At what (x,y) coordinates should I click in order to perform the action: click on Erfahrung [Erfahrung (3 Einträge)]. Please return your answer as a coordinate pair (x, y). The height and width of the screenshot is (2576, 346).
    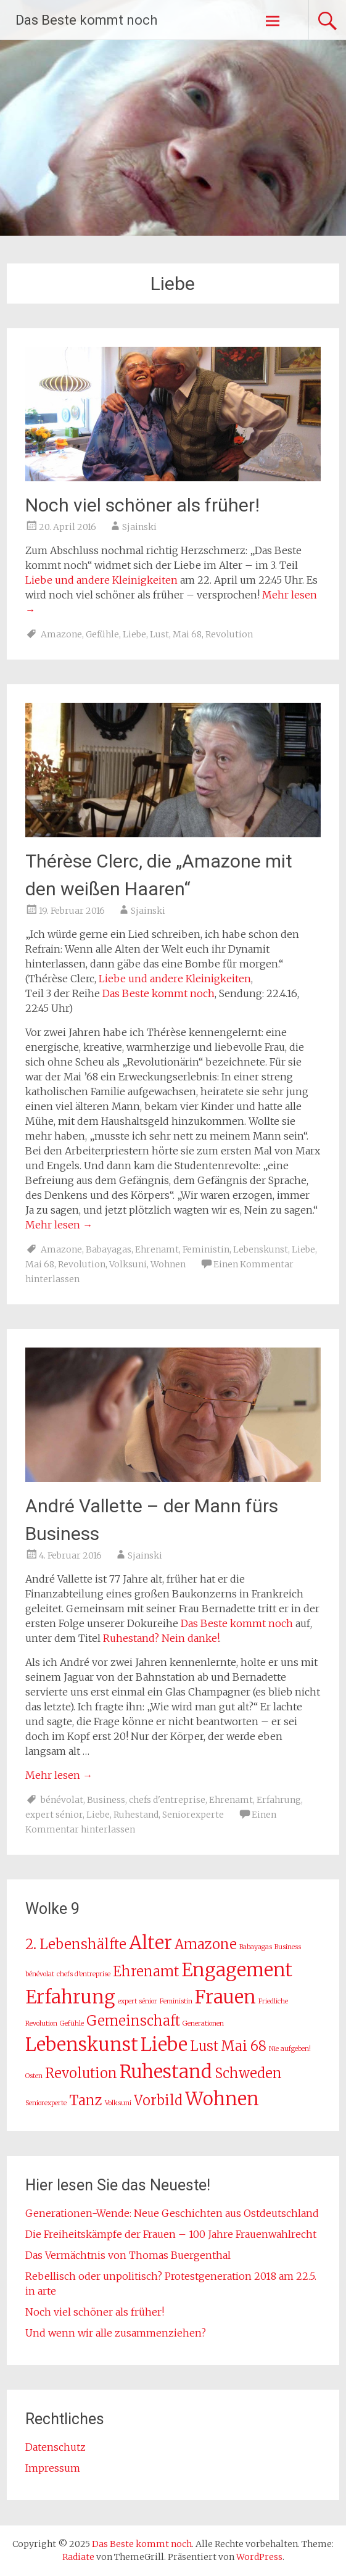
    Looking at the image, I should click on (70, 1997).